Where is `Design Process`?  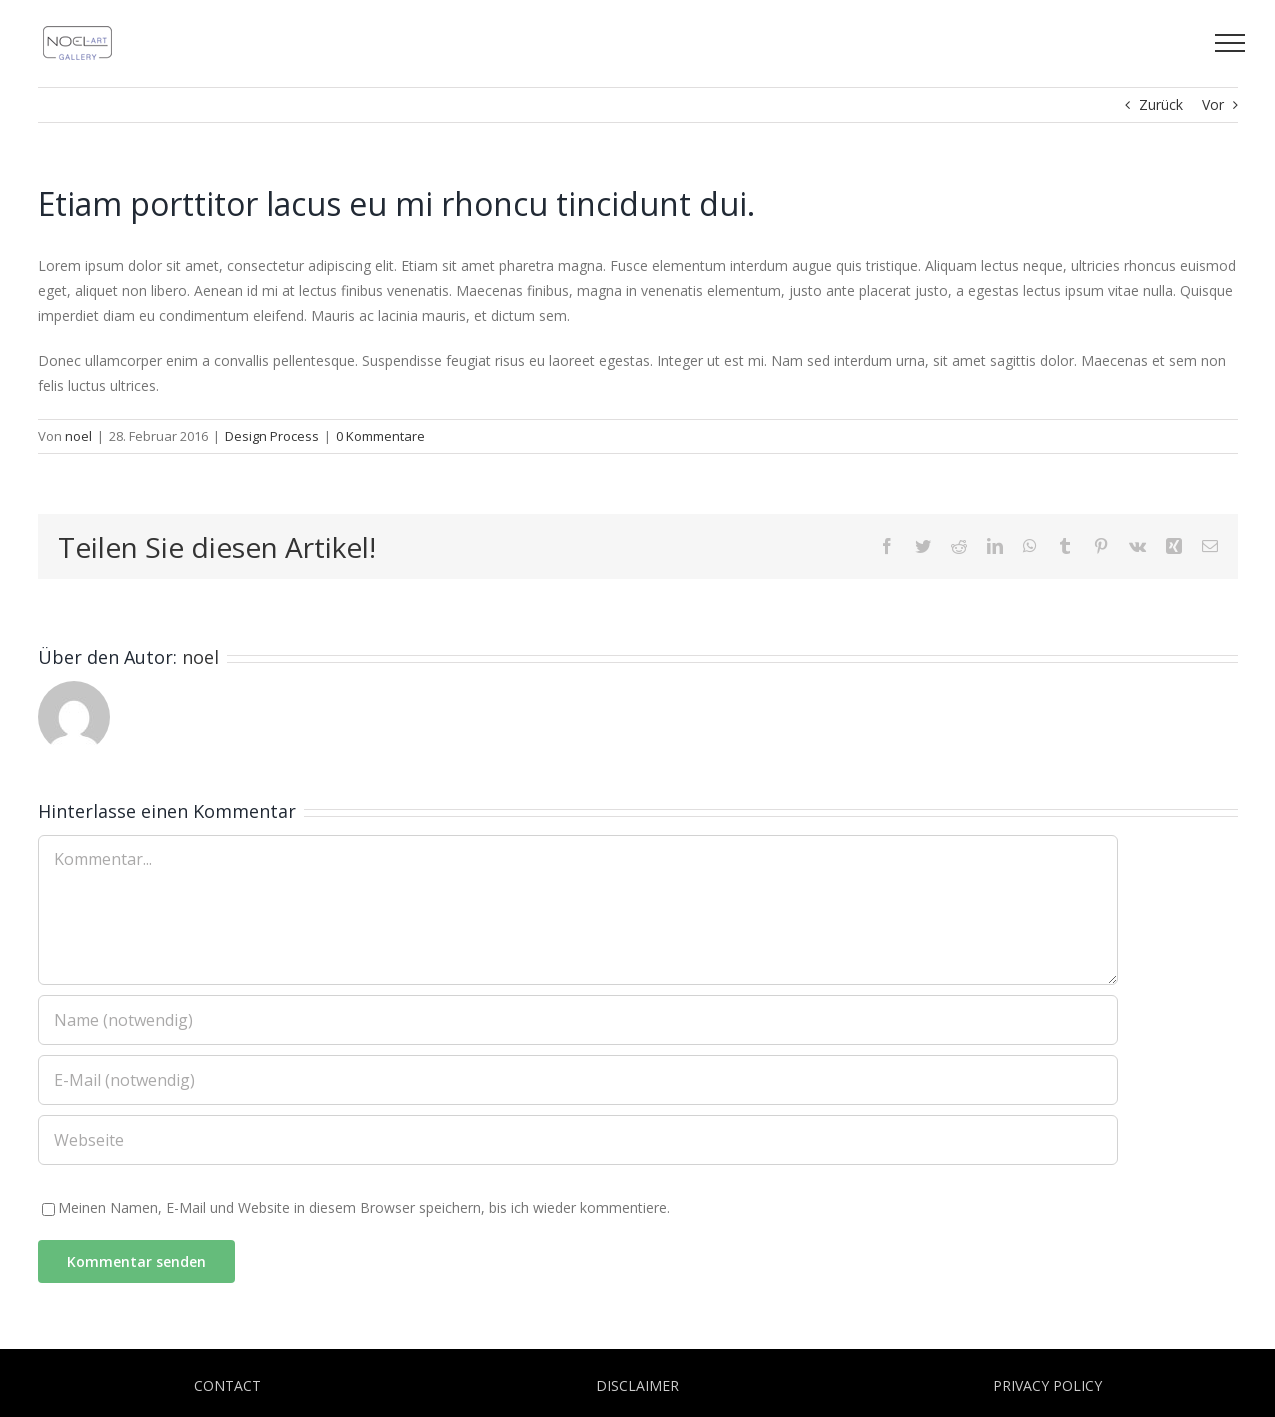 Design Process is located at coordinates (272, 436).